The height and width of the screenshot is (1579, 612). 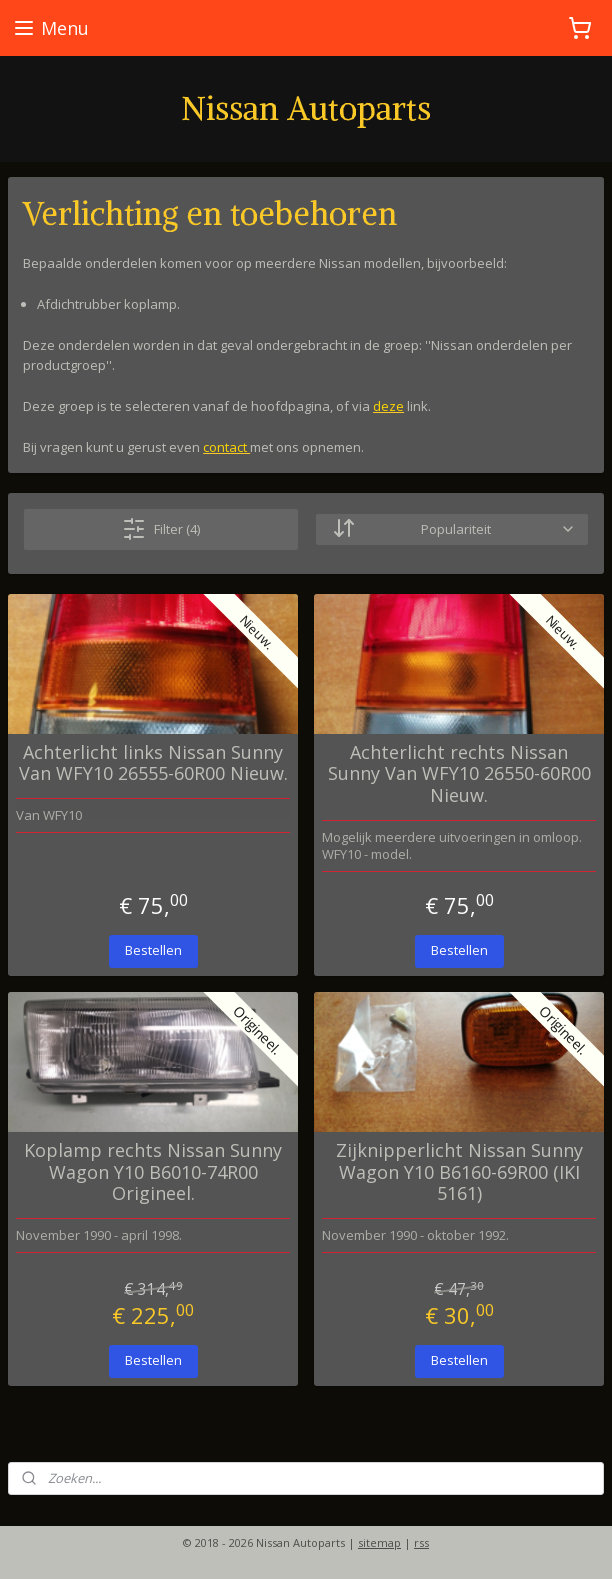 I want to click on Zijknipperlicht Nissan Sunny Wagon Y10 B6160-69R00 (IKI 5161), so click(x=459, y=1172).